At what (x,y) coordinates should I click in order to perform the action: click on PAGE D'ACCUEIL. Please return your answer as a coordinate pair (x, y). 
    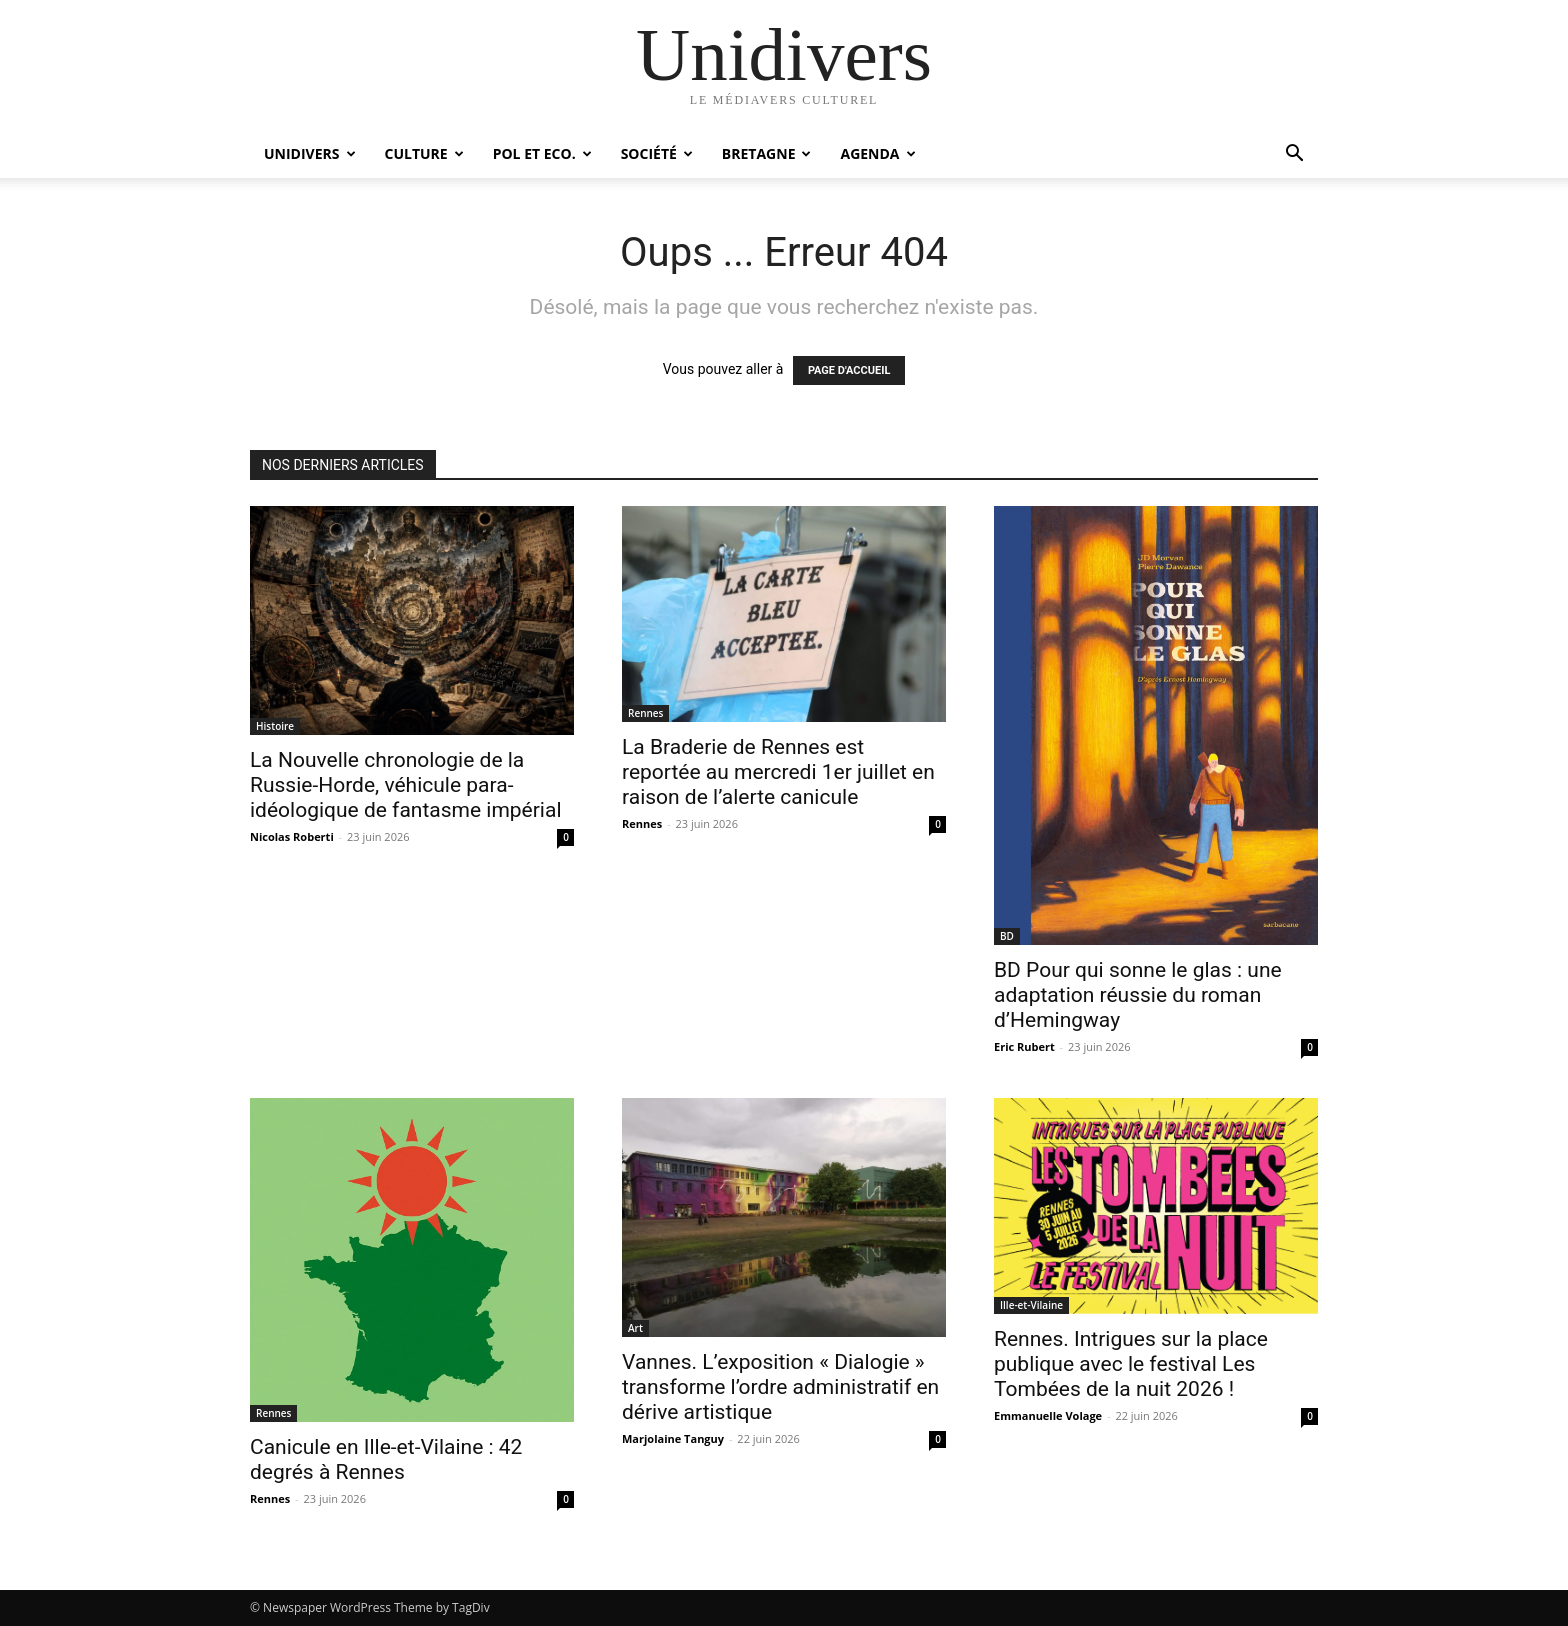
    Looking at the image, I should click on (849, 370).